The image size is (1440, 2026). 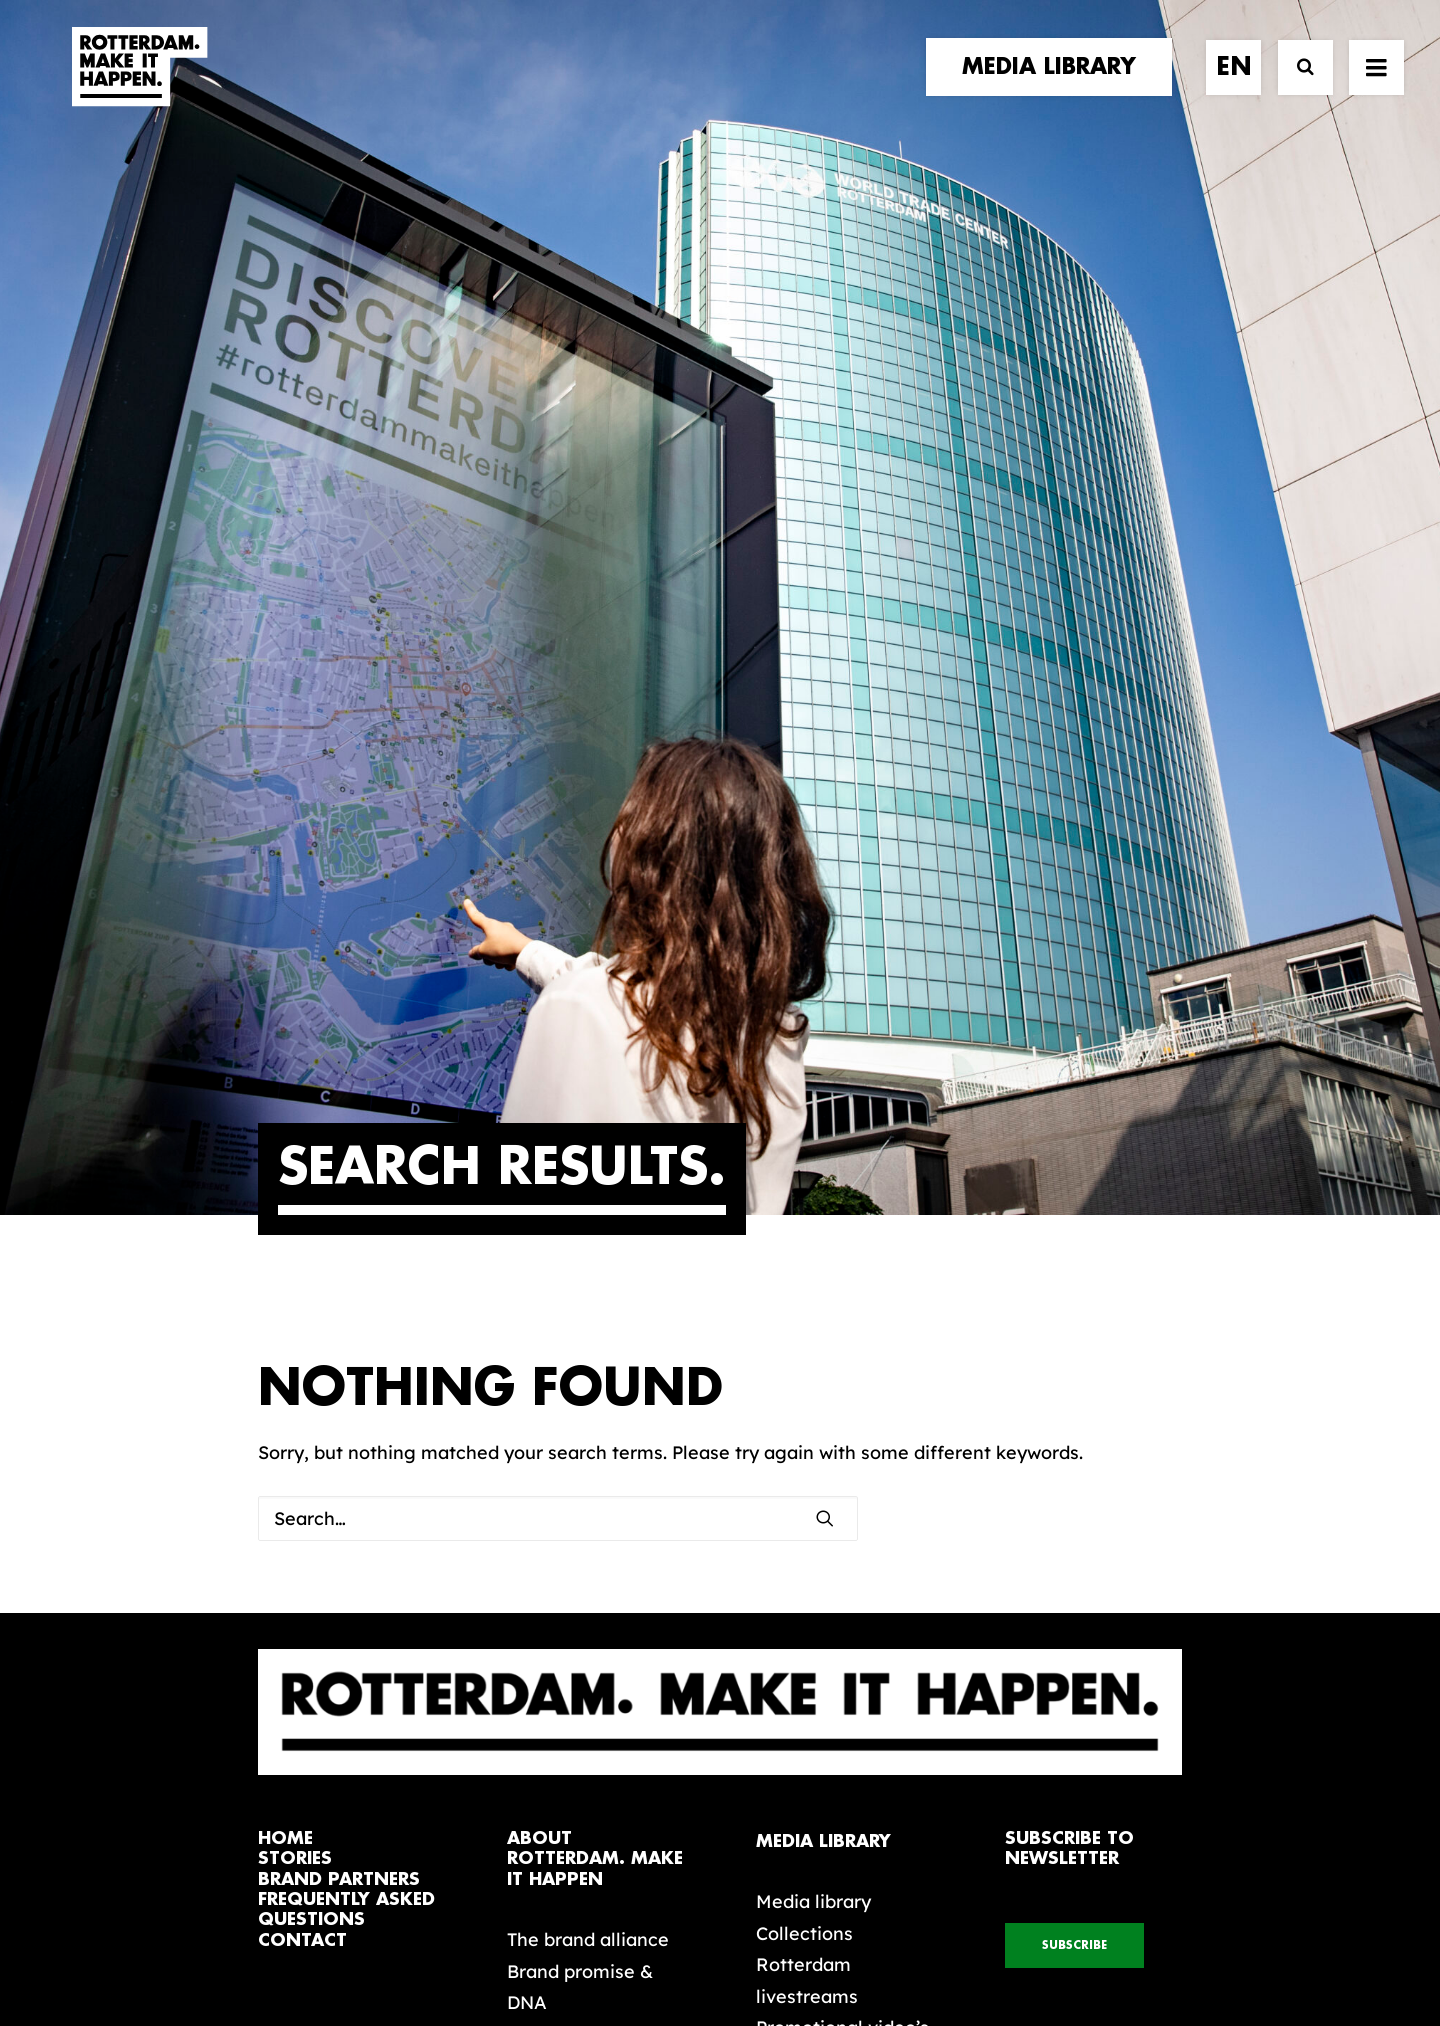 What do you see at coordinates (813, 1358) in the screenshot?
I see `Media library` at bounding box center [813, 1358].